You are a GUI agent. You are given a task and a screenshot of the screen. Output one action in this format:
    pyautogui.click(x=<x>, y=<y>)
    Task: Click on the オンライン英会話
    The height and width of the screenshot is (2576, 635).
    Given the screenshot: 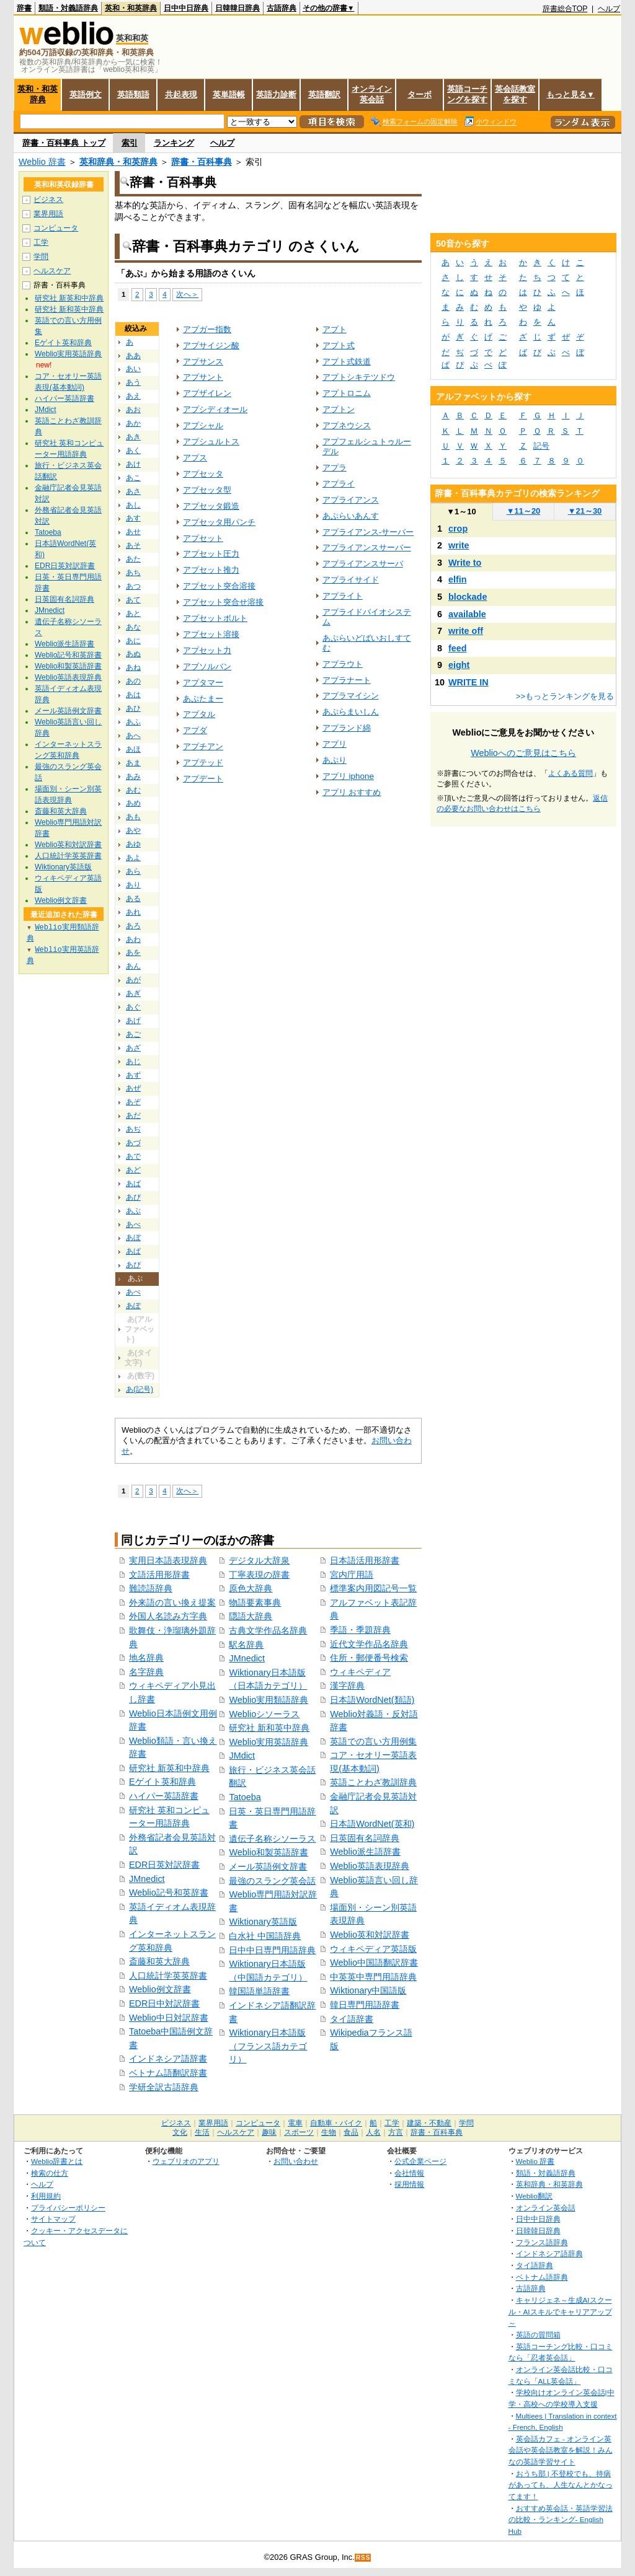 What is the action you would take?
    pyautogui.click(x=372, y=94)
    